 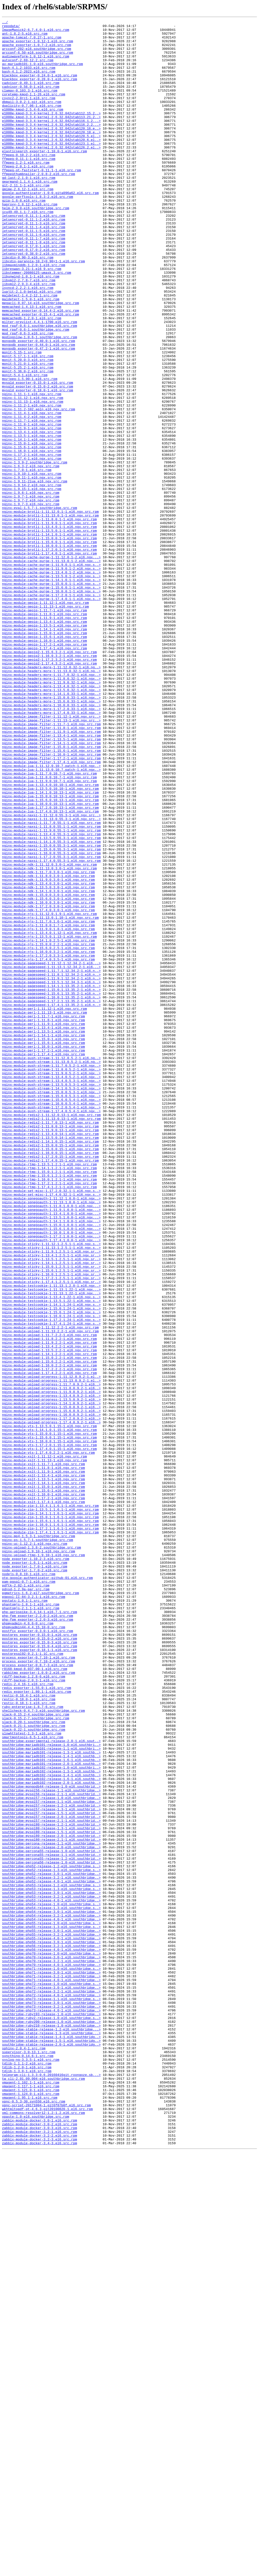 What do you see at coordinates (39, 1976) in the screenshot?
I see `postgres_exporter-0.18.1-1.el6.src.rpm` at bounding box center [39, 1976].